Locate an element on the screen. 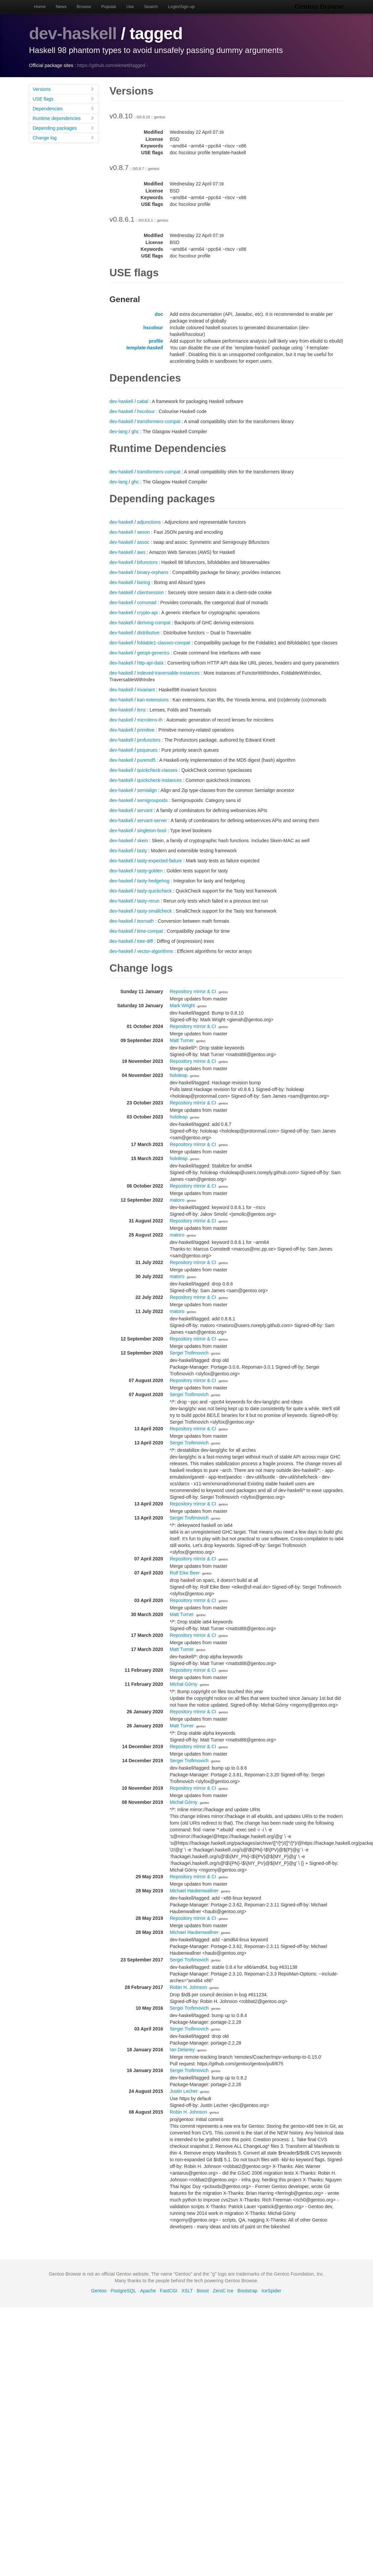 The image size is (373, 2576). https://github.com/ekmett/tagged is located at coordinates (111, 65).